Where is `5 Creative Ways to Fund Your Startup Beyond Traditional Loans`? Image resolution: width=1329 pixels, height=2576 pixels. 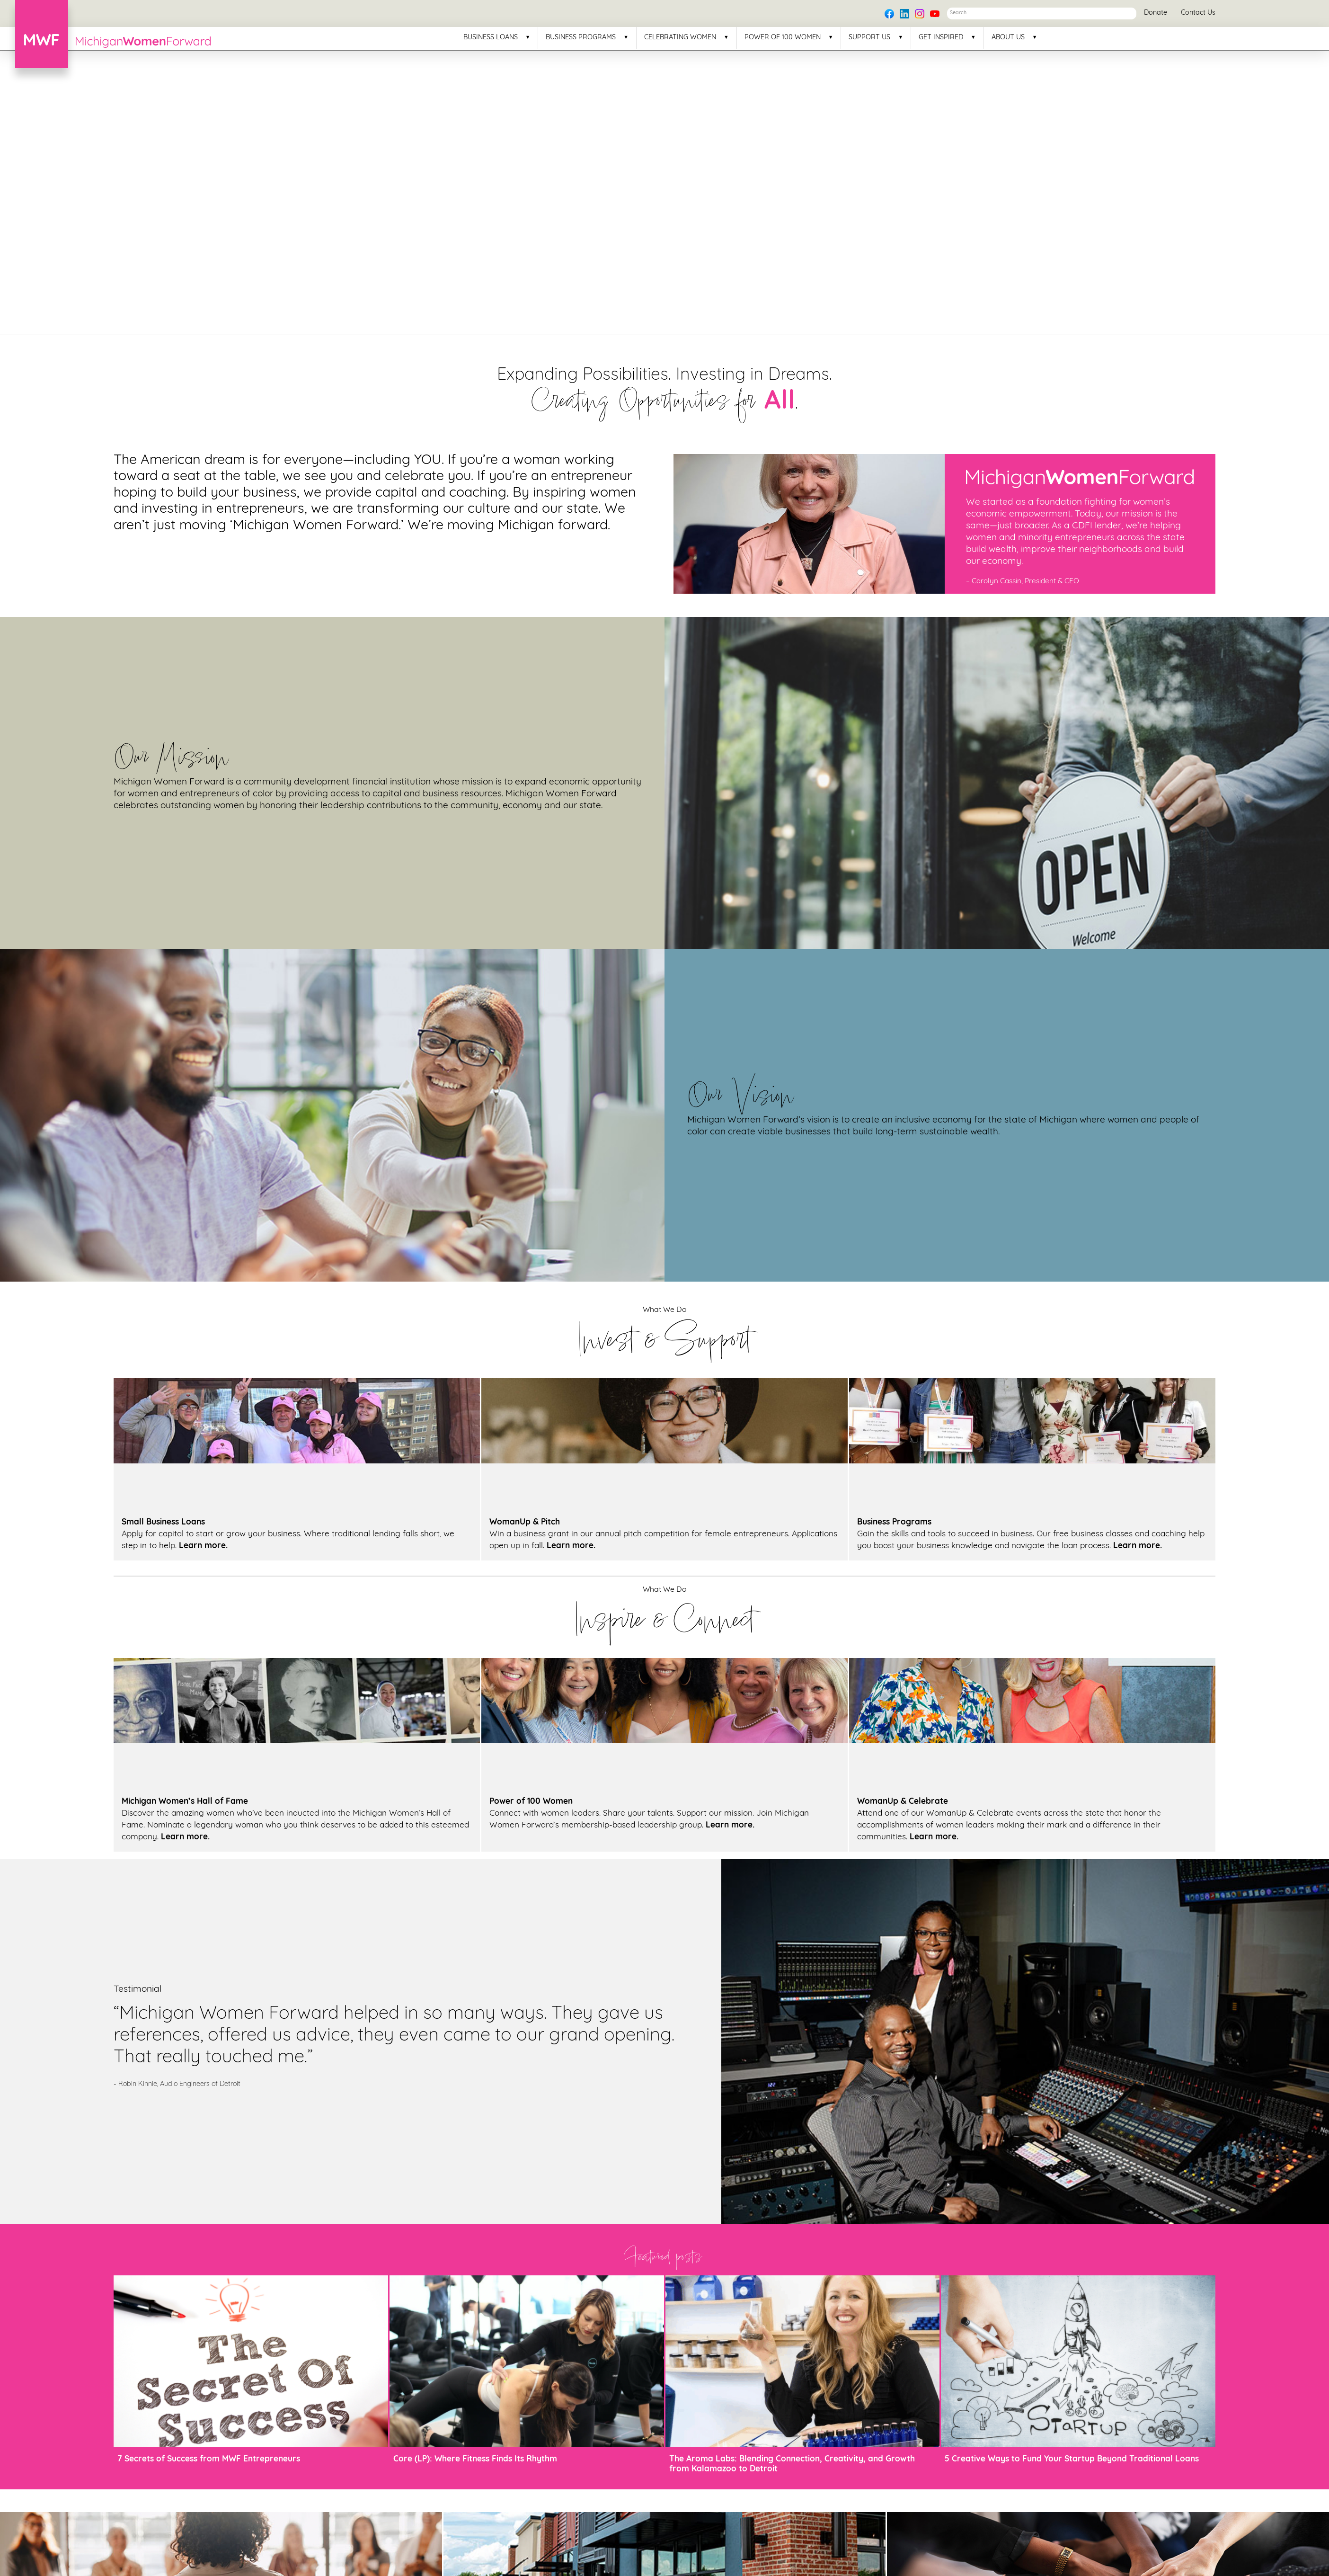 5 Creative Ways to Fund Your Startup Beyond Traditional Loans is located at coordinates (1072, 2459).